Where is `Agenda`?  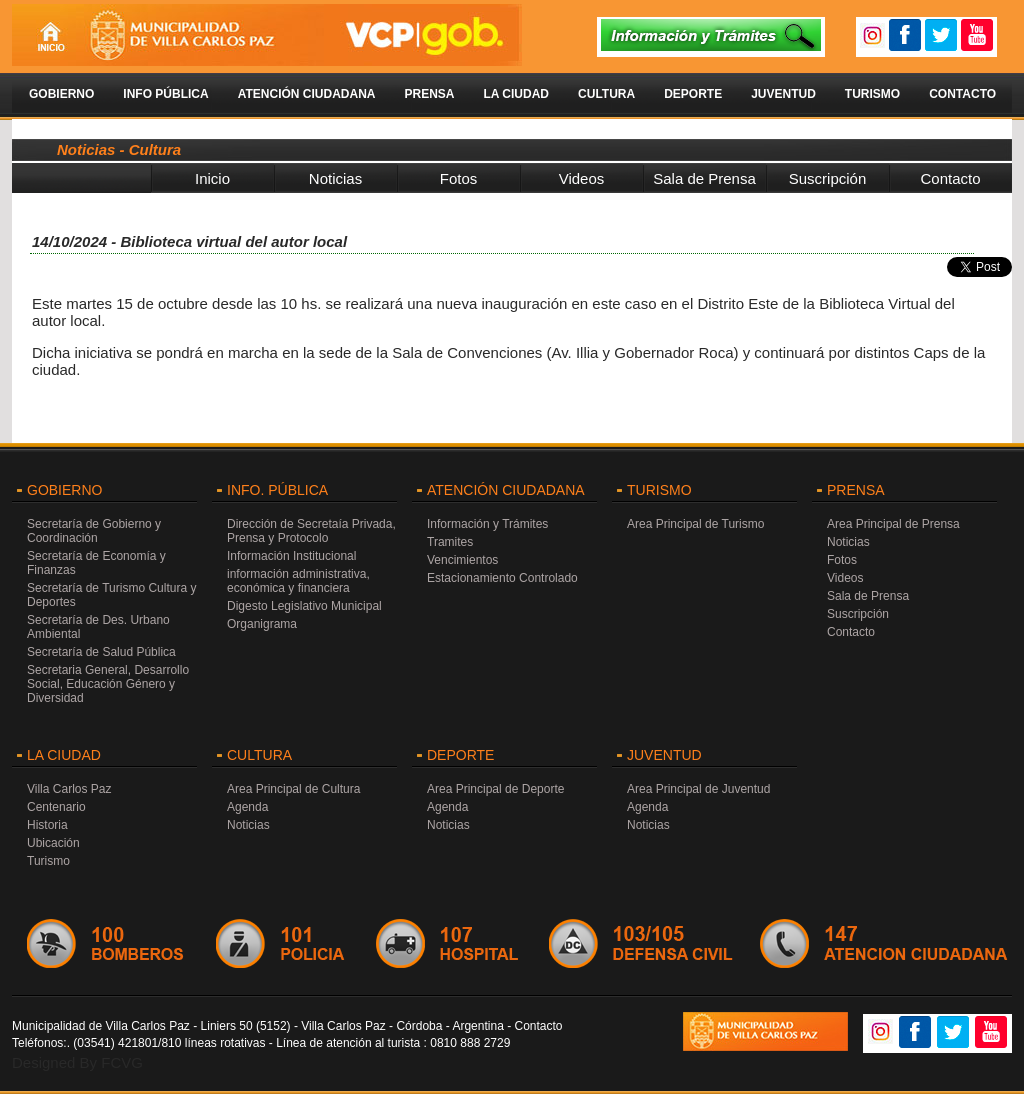 Agenda is located at coordinates (247, 807).